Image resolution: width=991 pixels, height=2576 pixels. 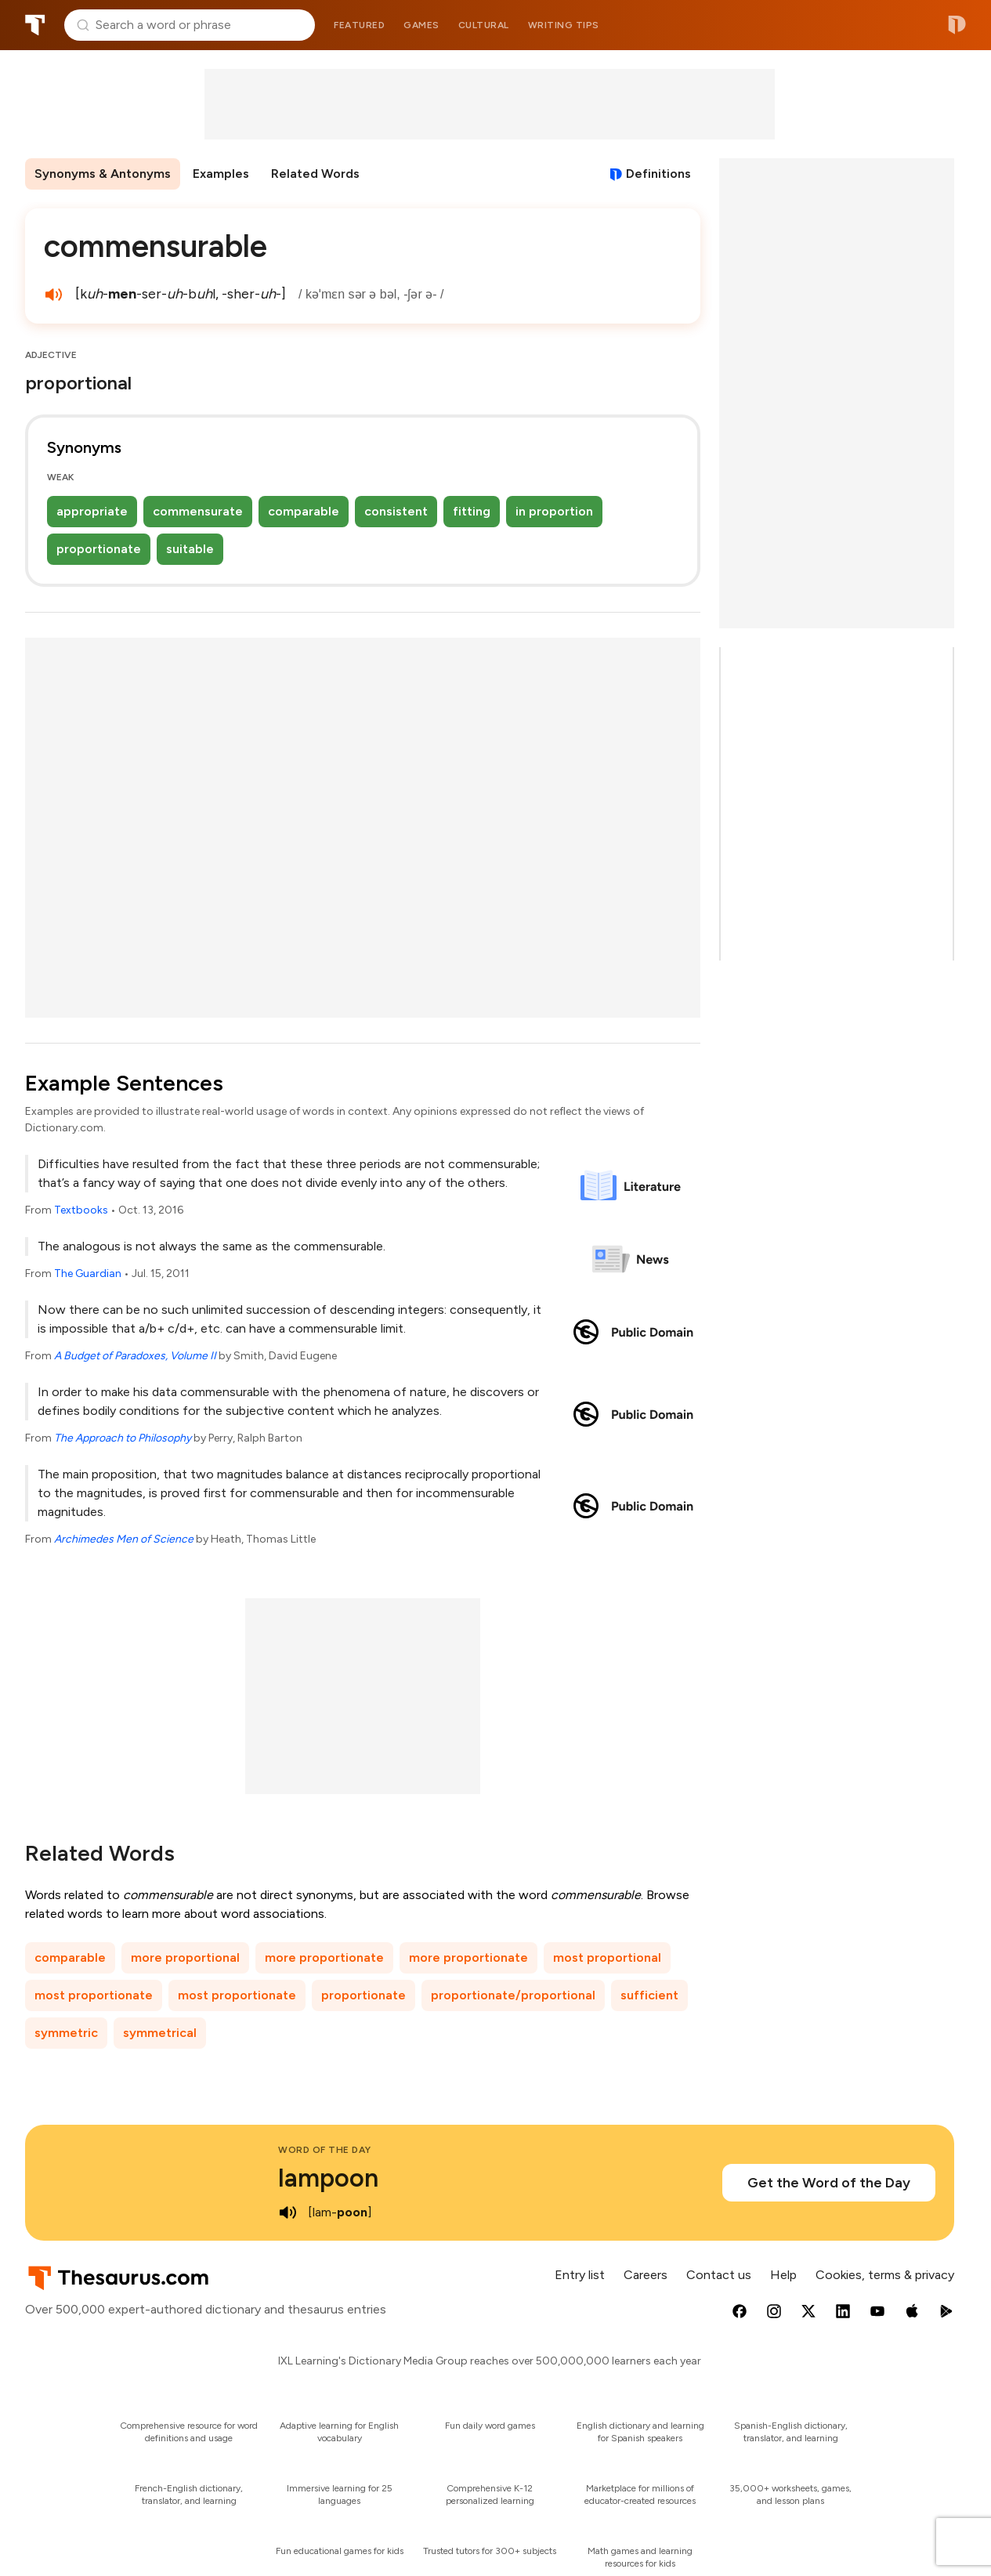 What do you see at coordinates (324, 1957) in the screenshot?
I see `more proportionate` at bounding box center [324, 1957].